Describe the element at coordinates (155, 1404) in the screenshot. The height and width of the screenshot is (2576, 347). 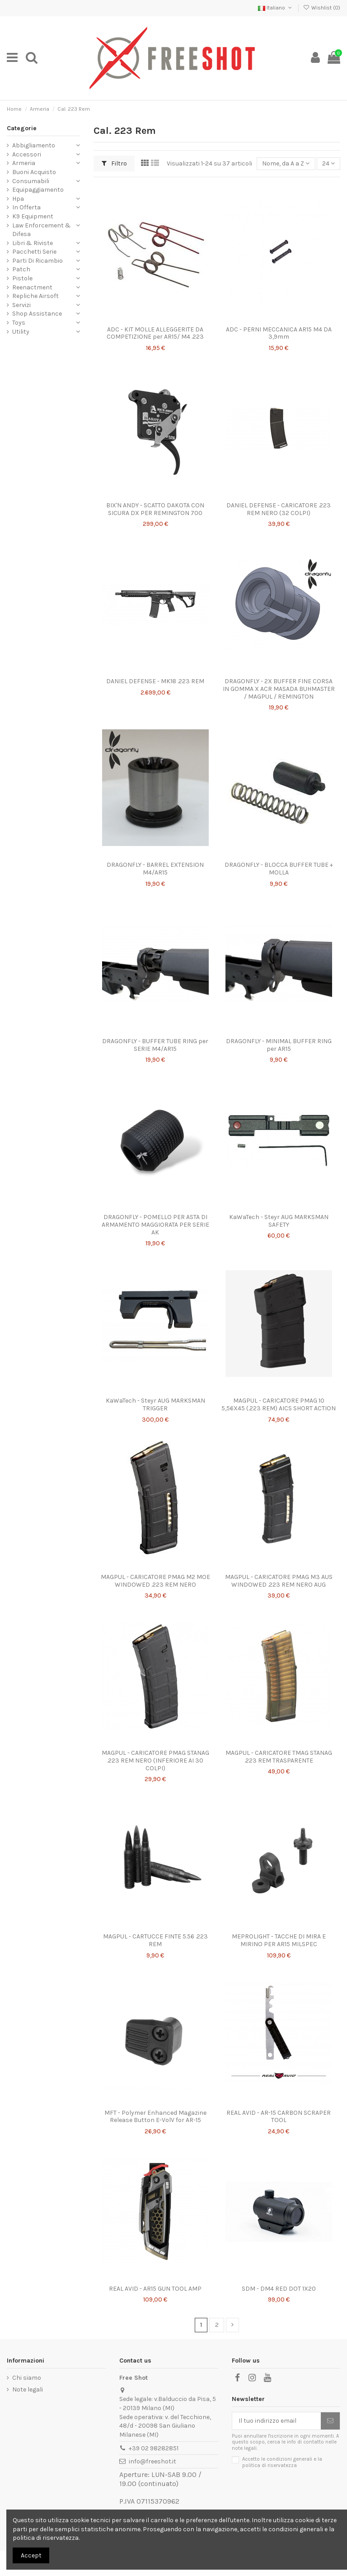
I see `KaWaTech - Steyr AUG MARKSMAN TRIGGER` at that location.